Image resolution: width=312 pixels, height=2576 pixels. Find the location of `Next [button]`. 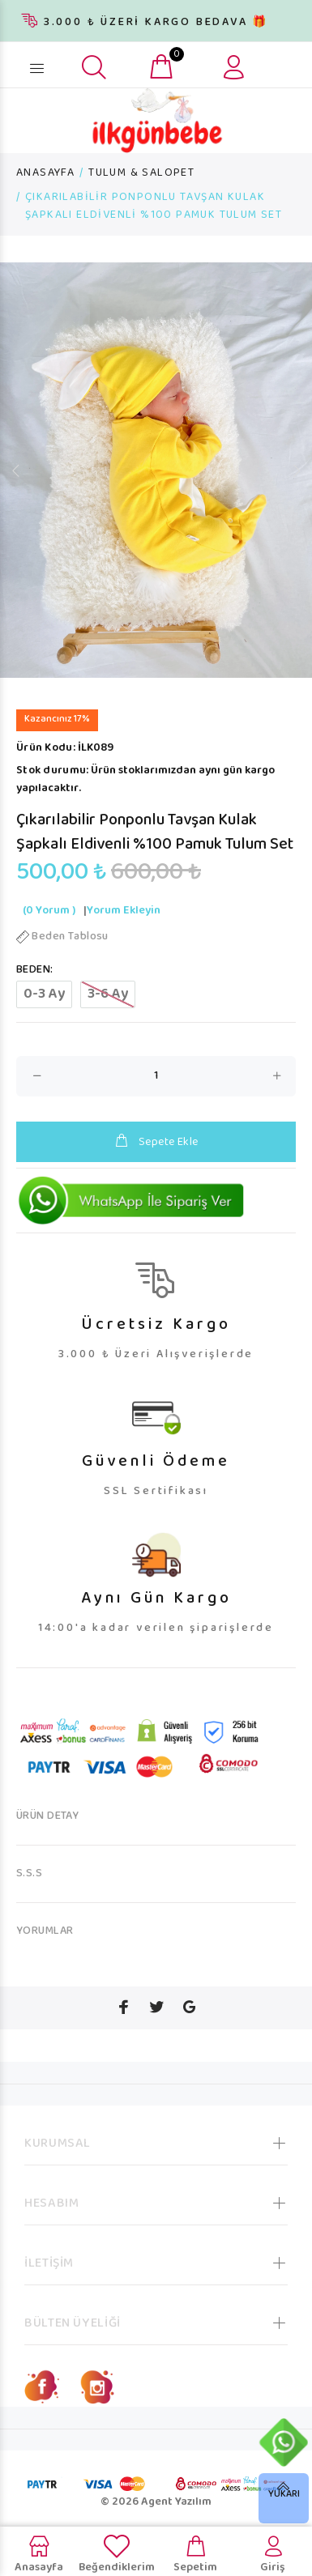

Next [button] is located at coordinates (296, 470).